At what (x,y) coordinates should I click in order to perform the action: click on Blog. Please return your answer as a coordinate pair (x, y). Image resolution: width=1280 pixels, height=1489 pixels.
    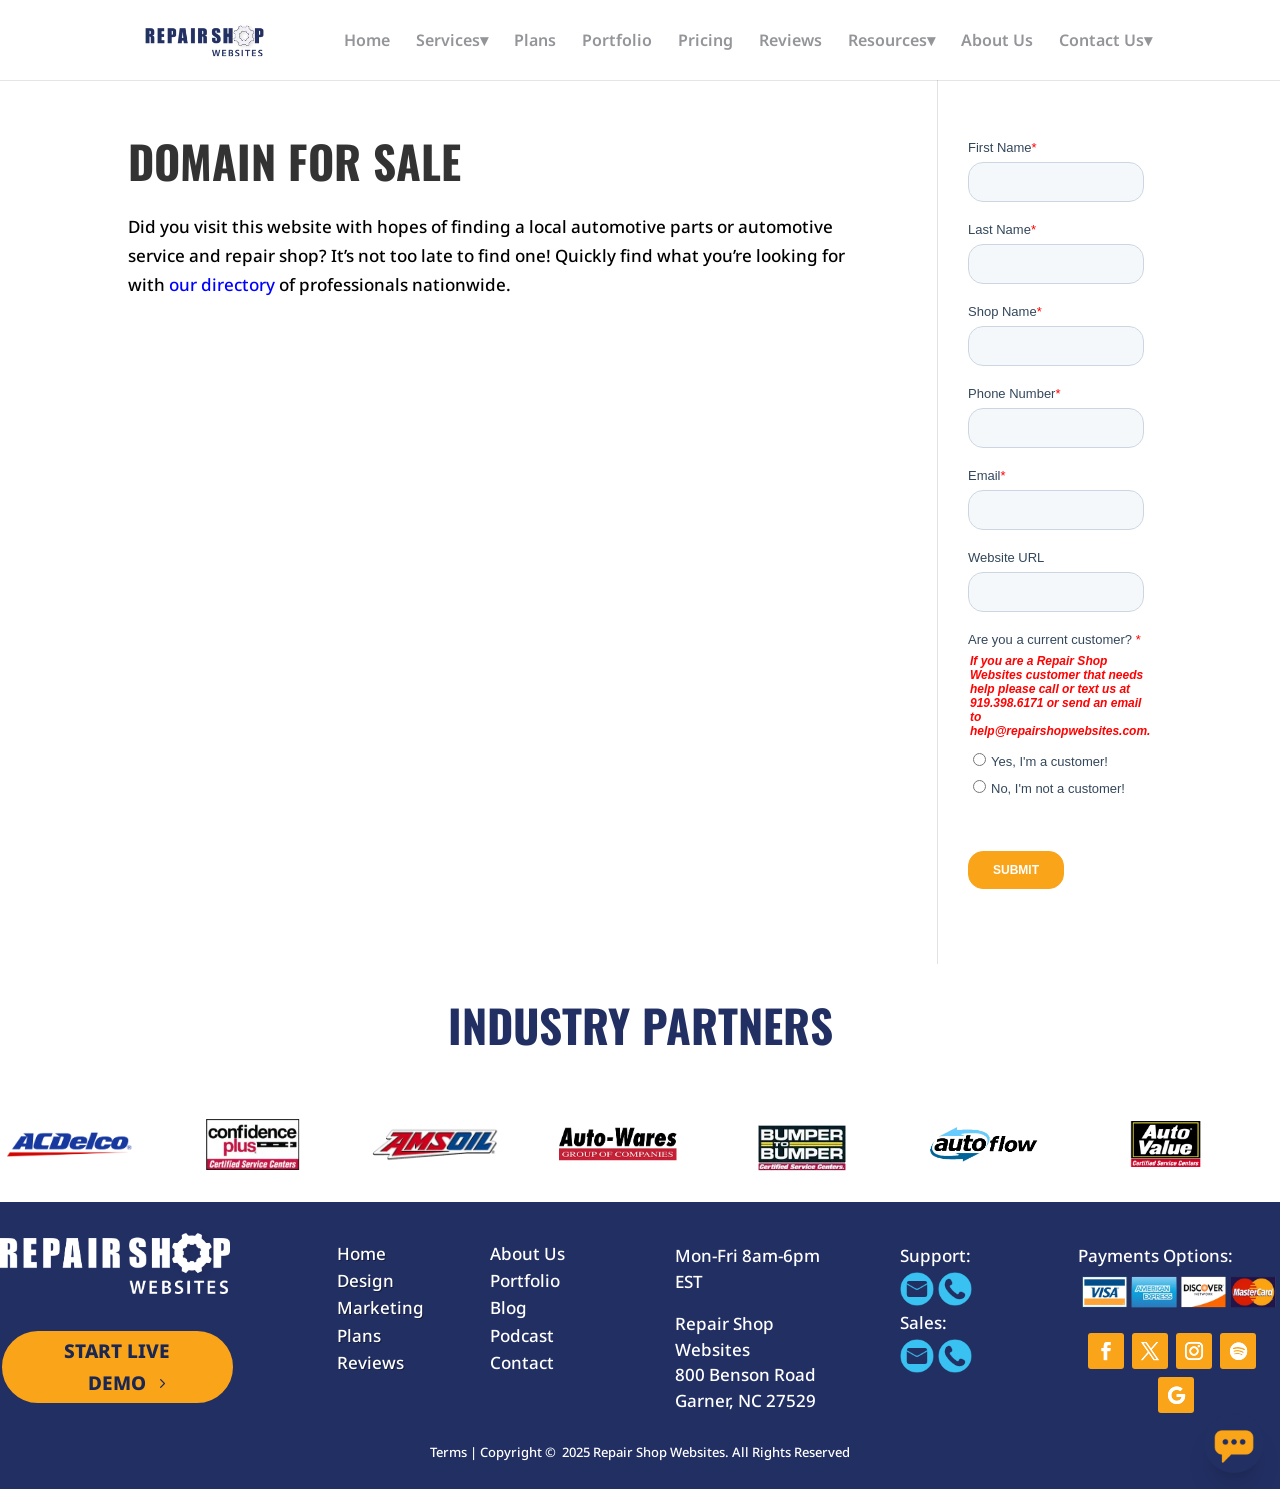
    Looking at the image, I should click on (508, 1307).